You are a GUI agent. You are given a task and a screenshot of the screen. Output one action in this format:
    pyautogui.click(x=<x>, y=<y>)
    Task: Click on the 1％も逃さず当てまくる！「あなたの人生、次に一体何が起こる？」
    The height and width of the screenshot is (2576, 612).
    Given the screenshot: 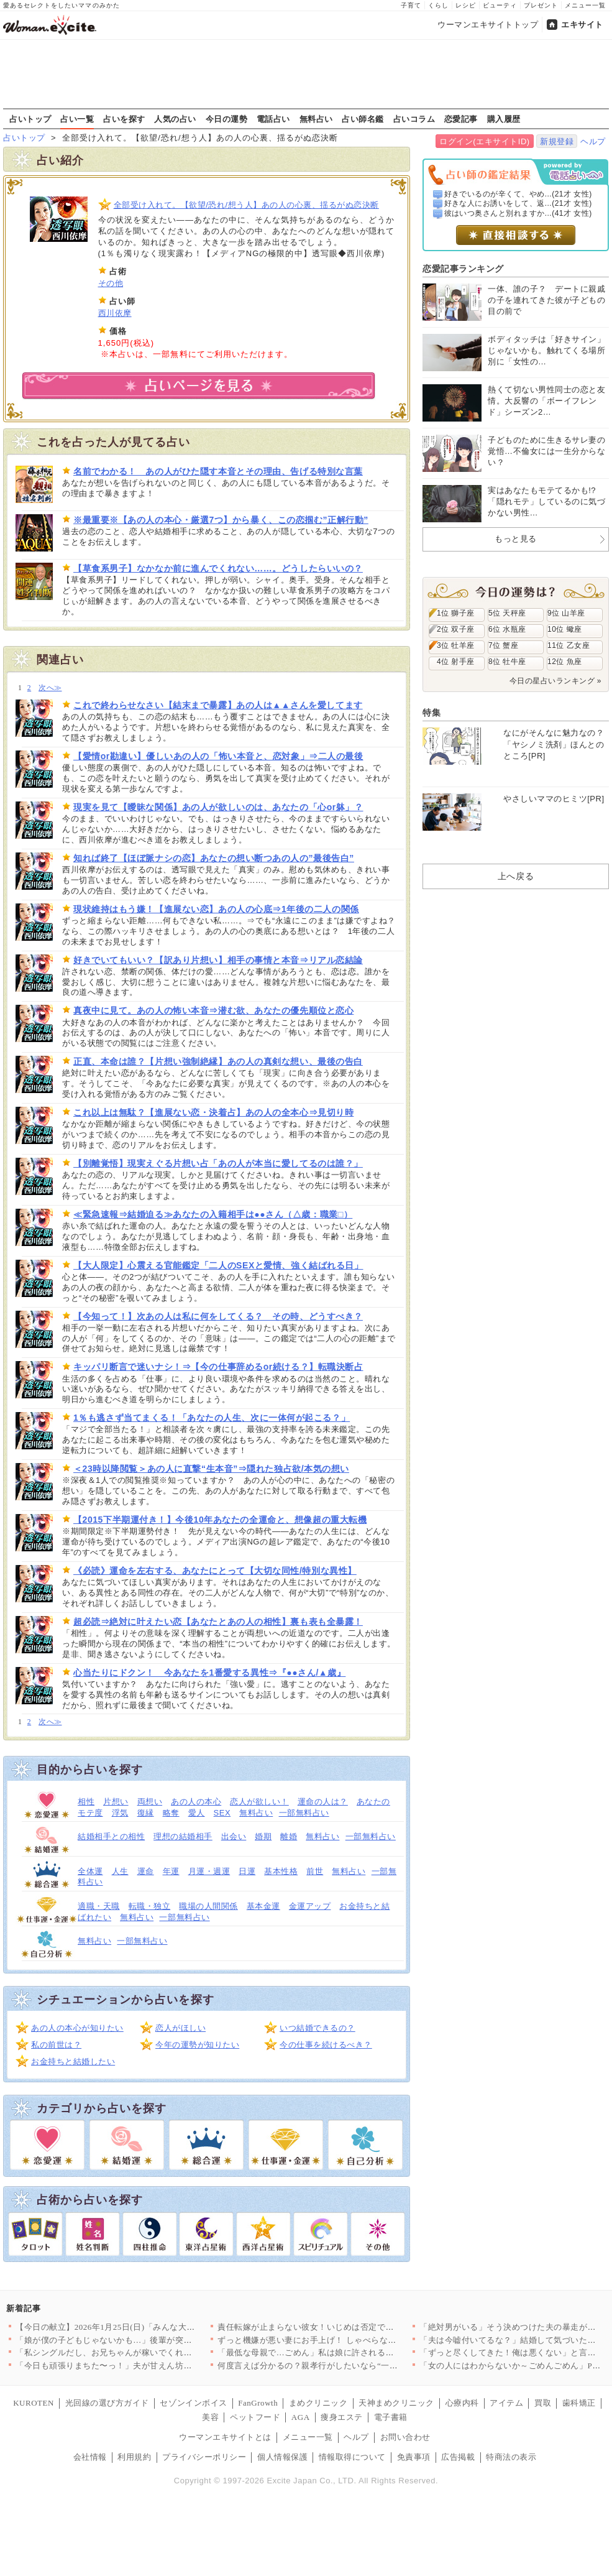 What is the action you would take?
    pyautogui.click(x=211, y=1418)
    